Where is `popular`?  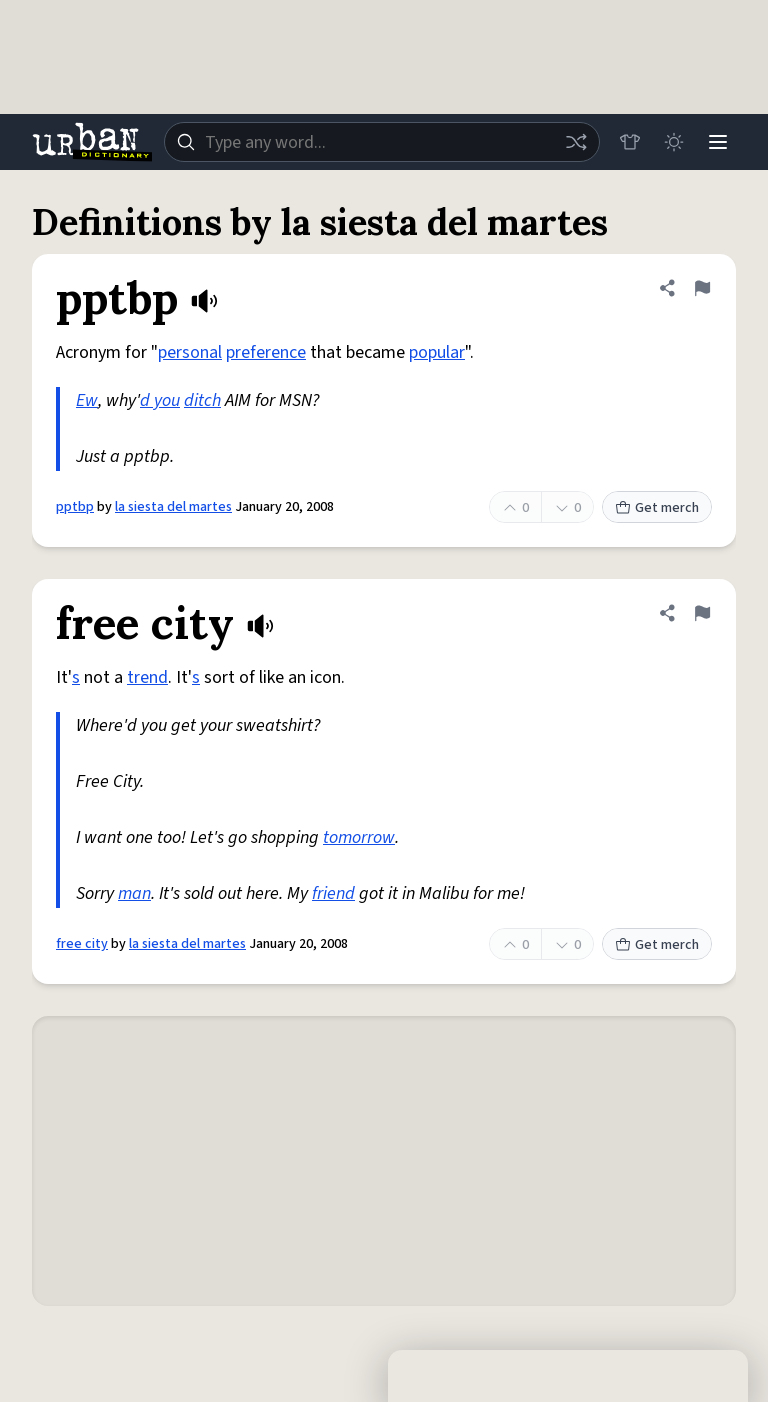 popular is located at coordinates (437, 352).